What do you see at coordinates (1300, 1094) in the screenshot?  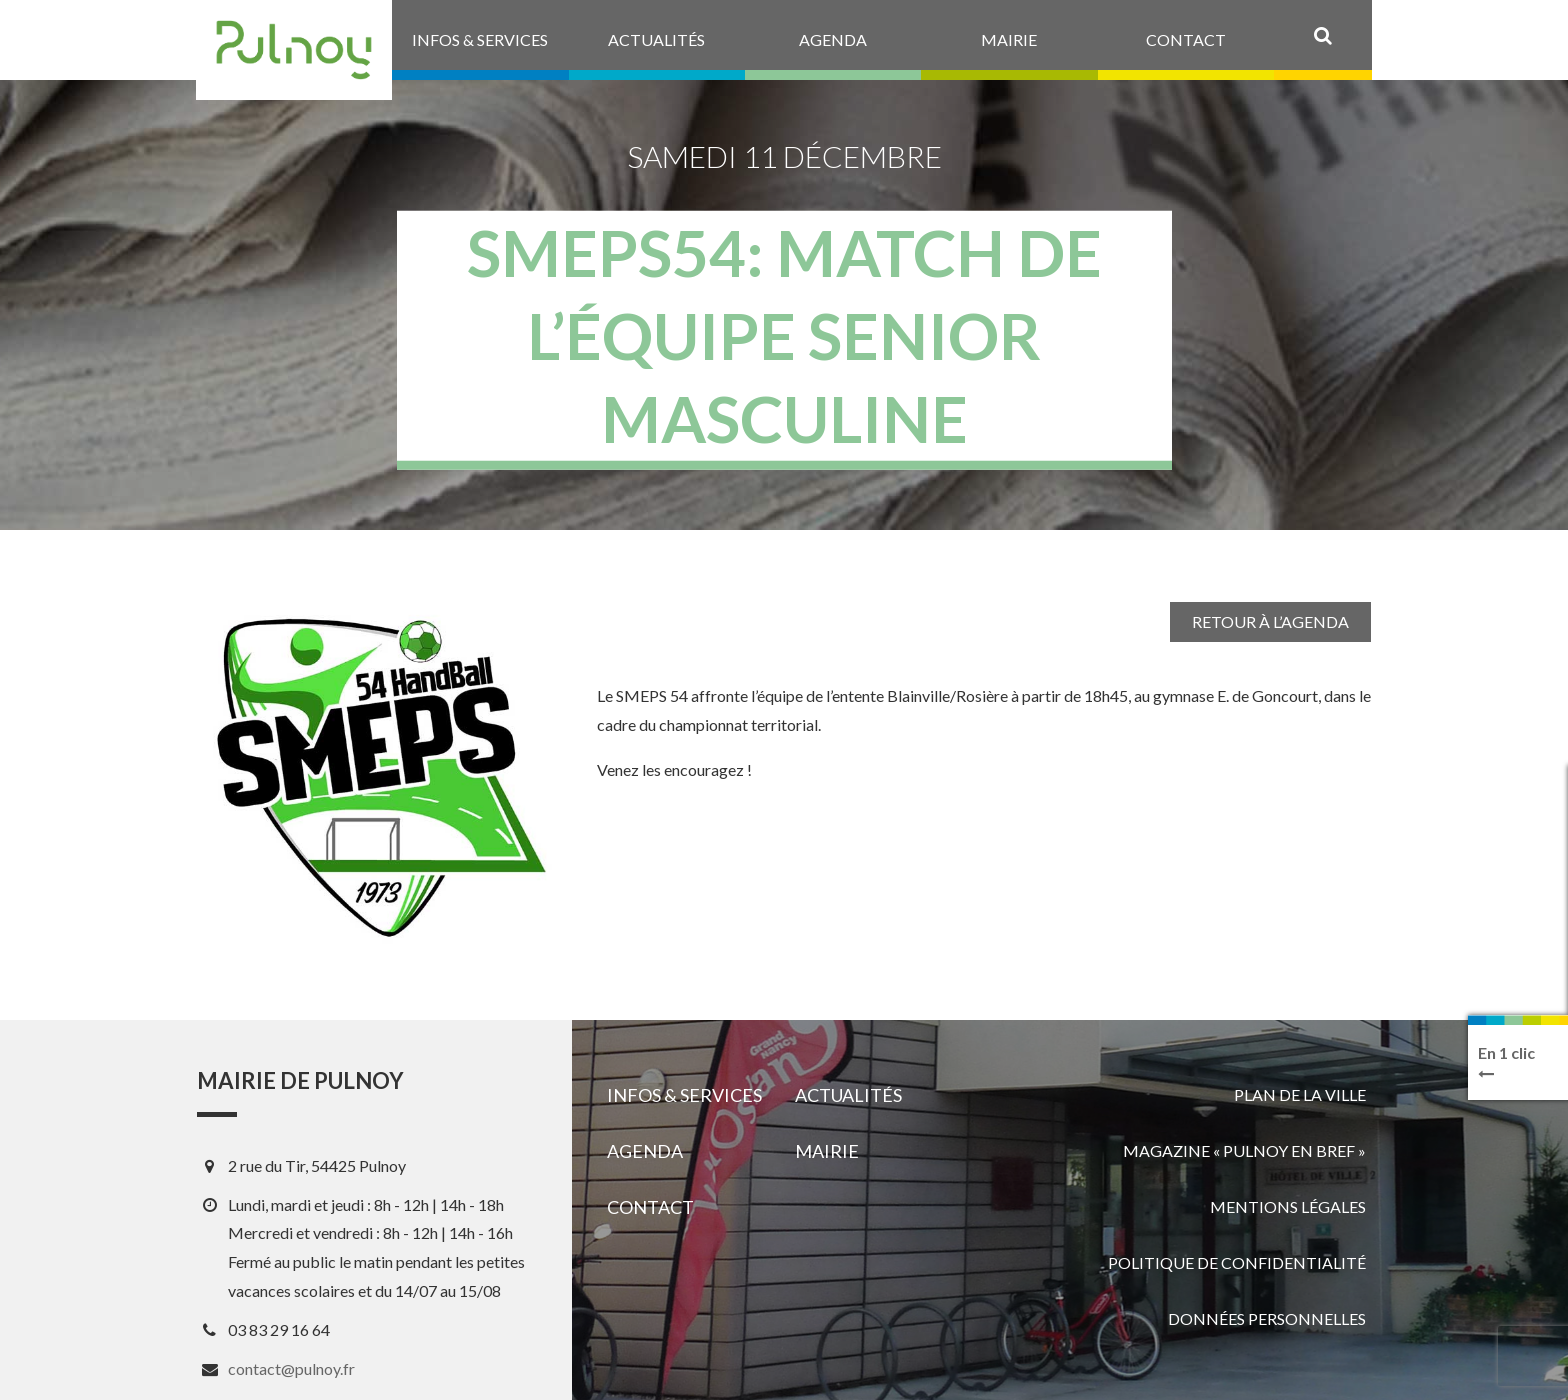 I see `Plan de la ville` at bounding box center [1300, 1094].